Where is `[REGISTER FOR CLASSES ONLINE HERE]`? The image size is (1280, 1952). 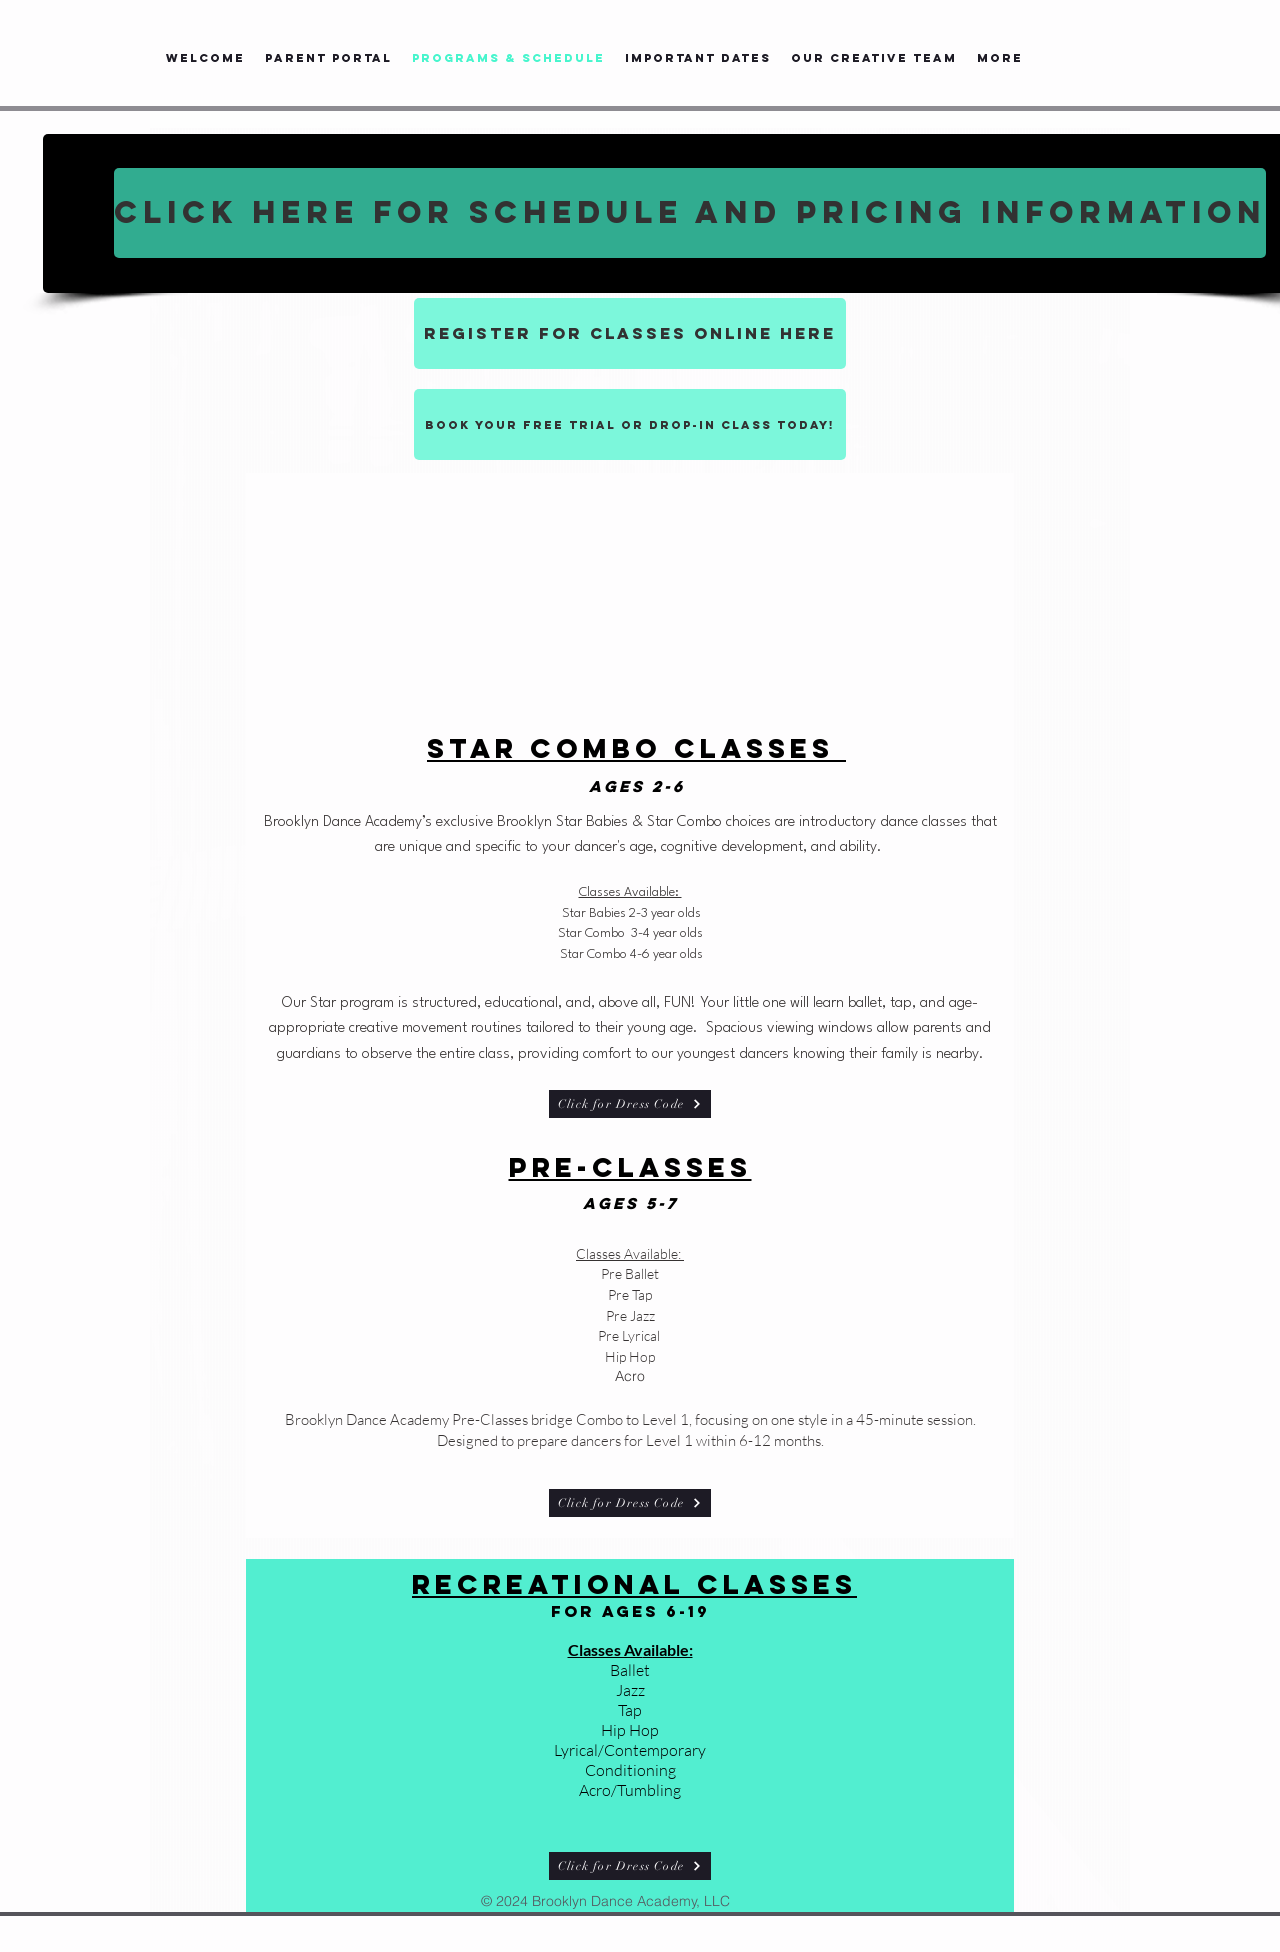
[REGISTER FOR CLASSES ONLINE HERE] is located at coordinates (630, 333).